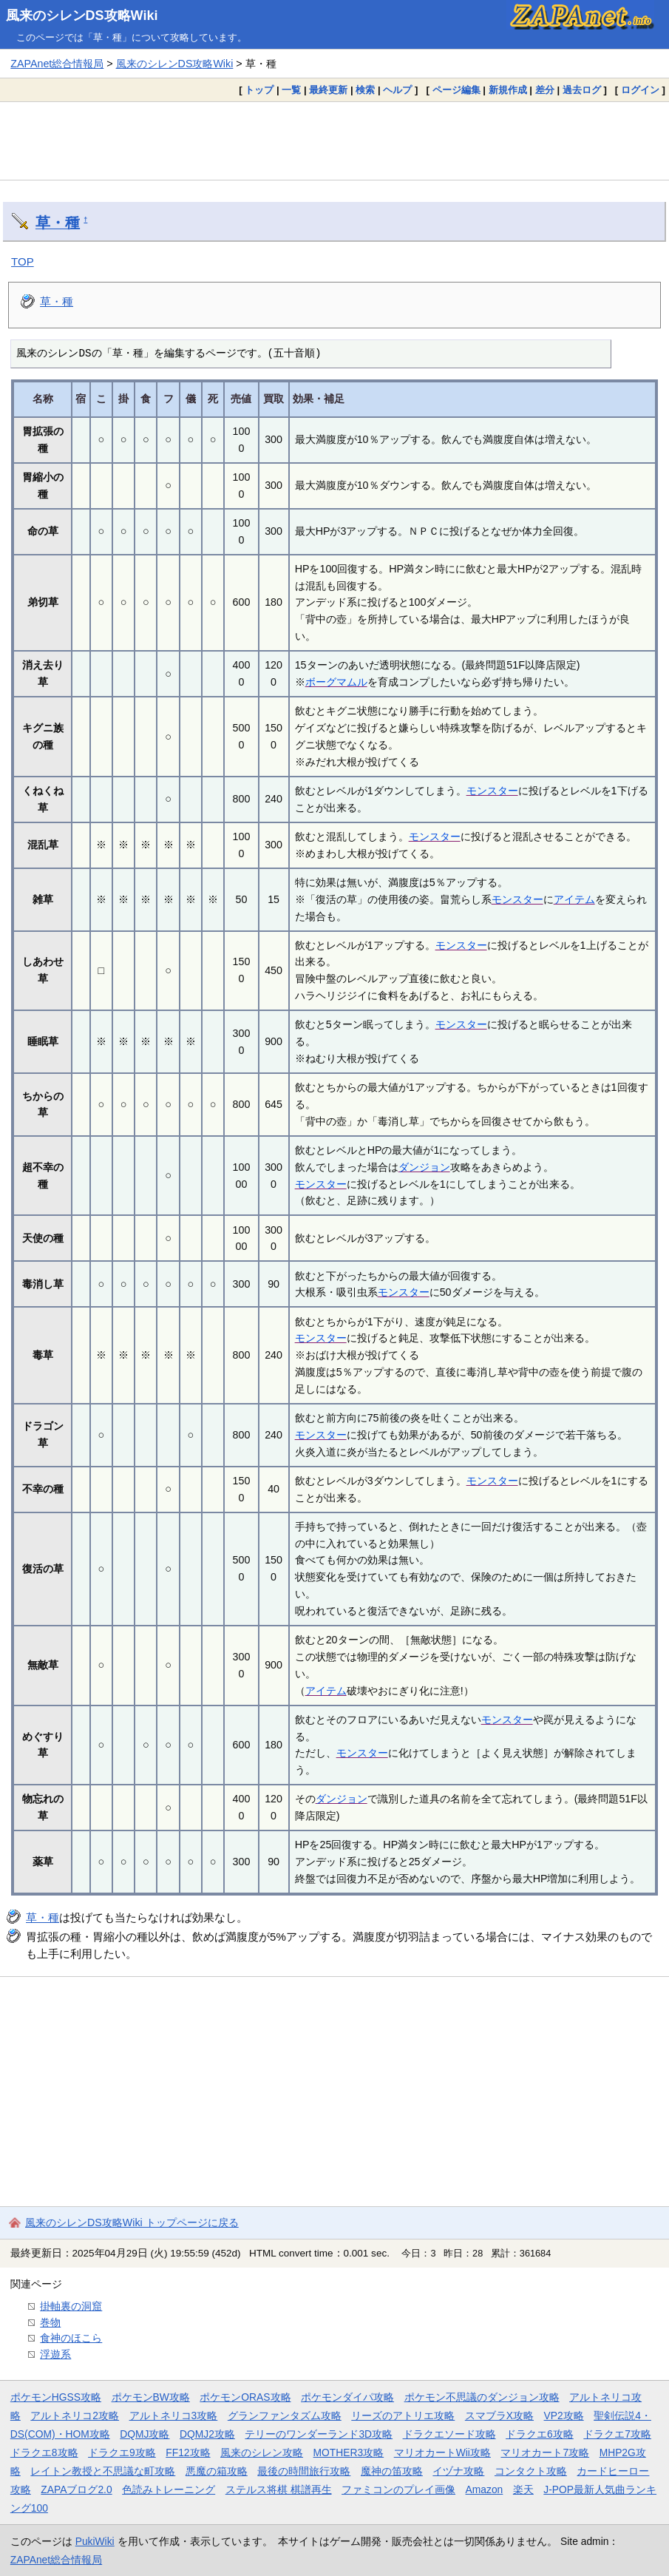 Image resolution: width=669 pixels, height=2576 pixels. What do you see at coordinates (334, 140) in the screenshot?
I see `[Advertisement]` at bounding box center [334, 140].